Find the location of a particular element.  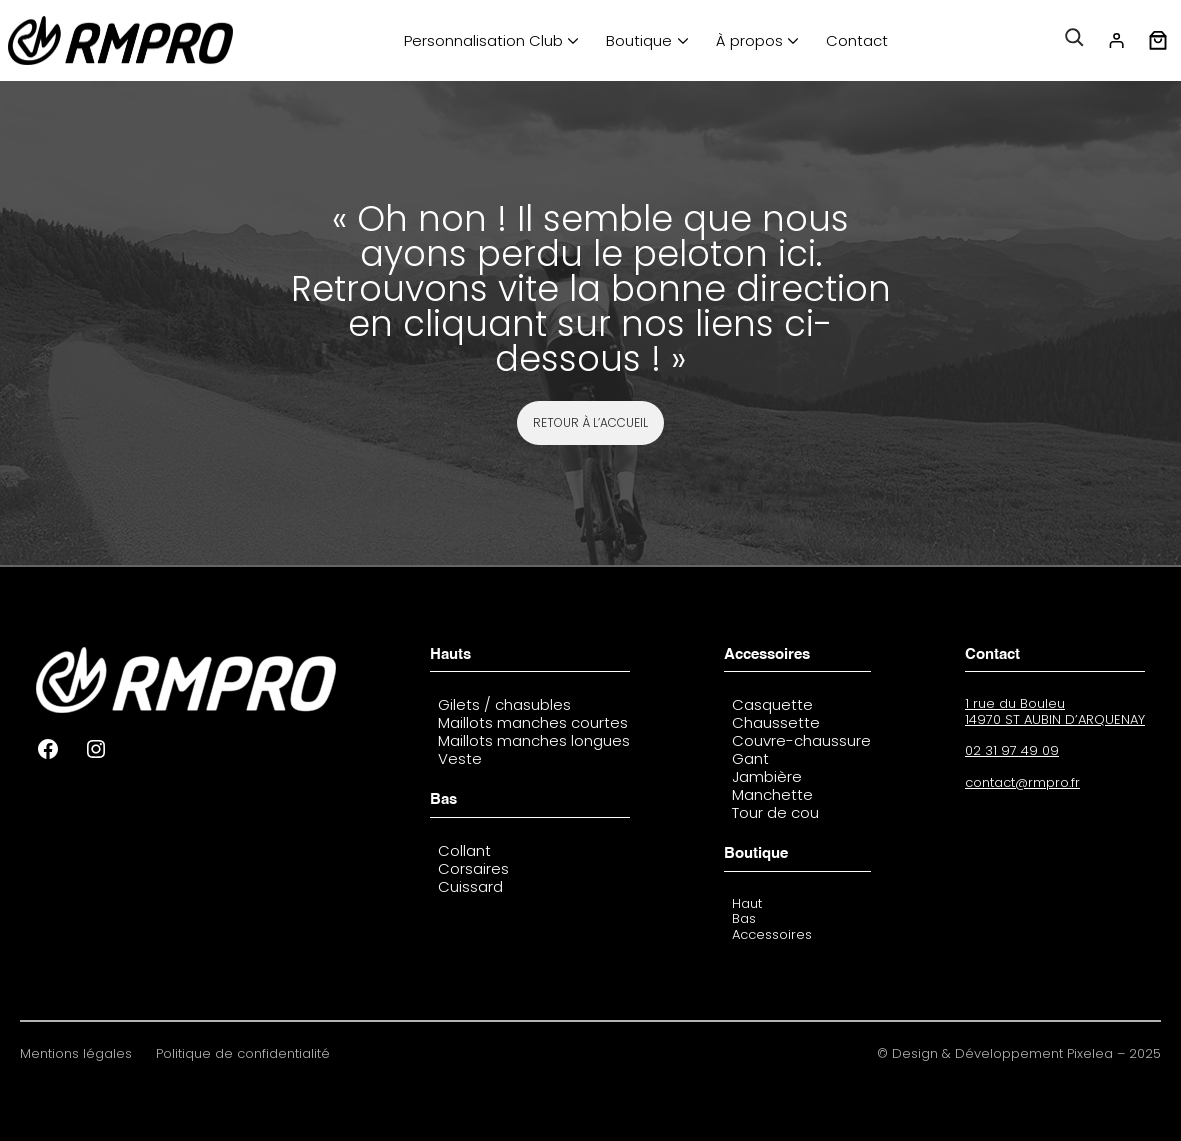

Cuissard is located at coordinates (470, 886).